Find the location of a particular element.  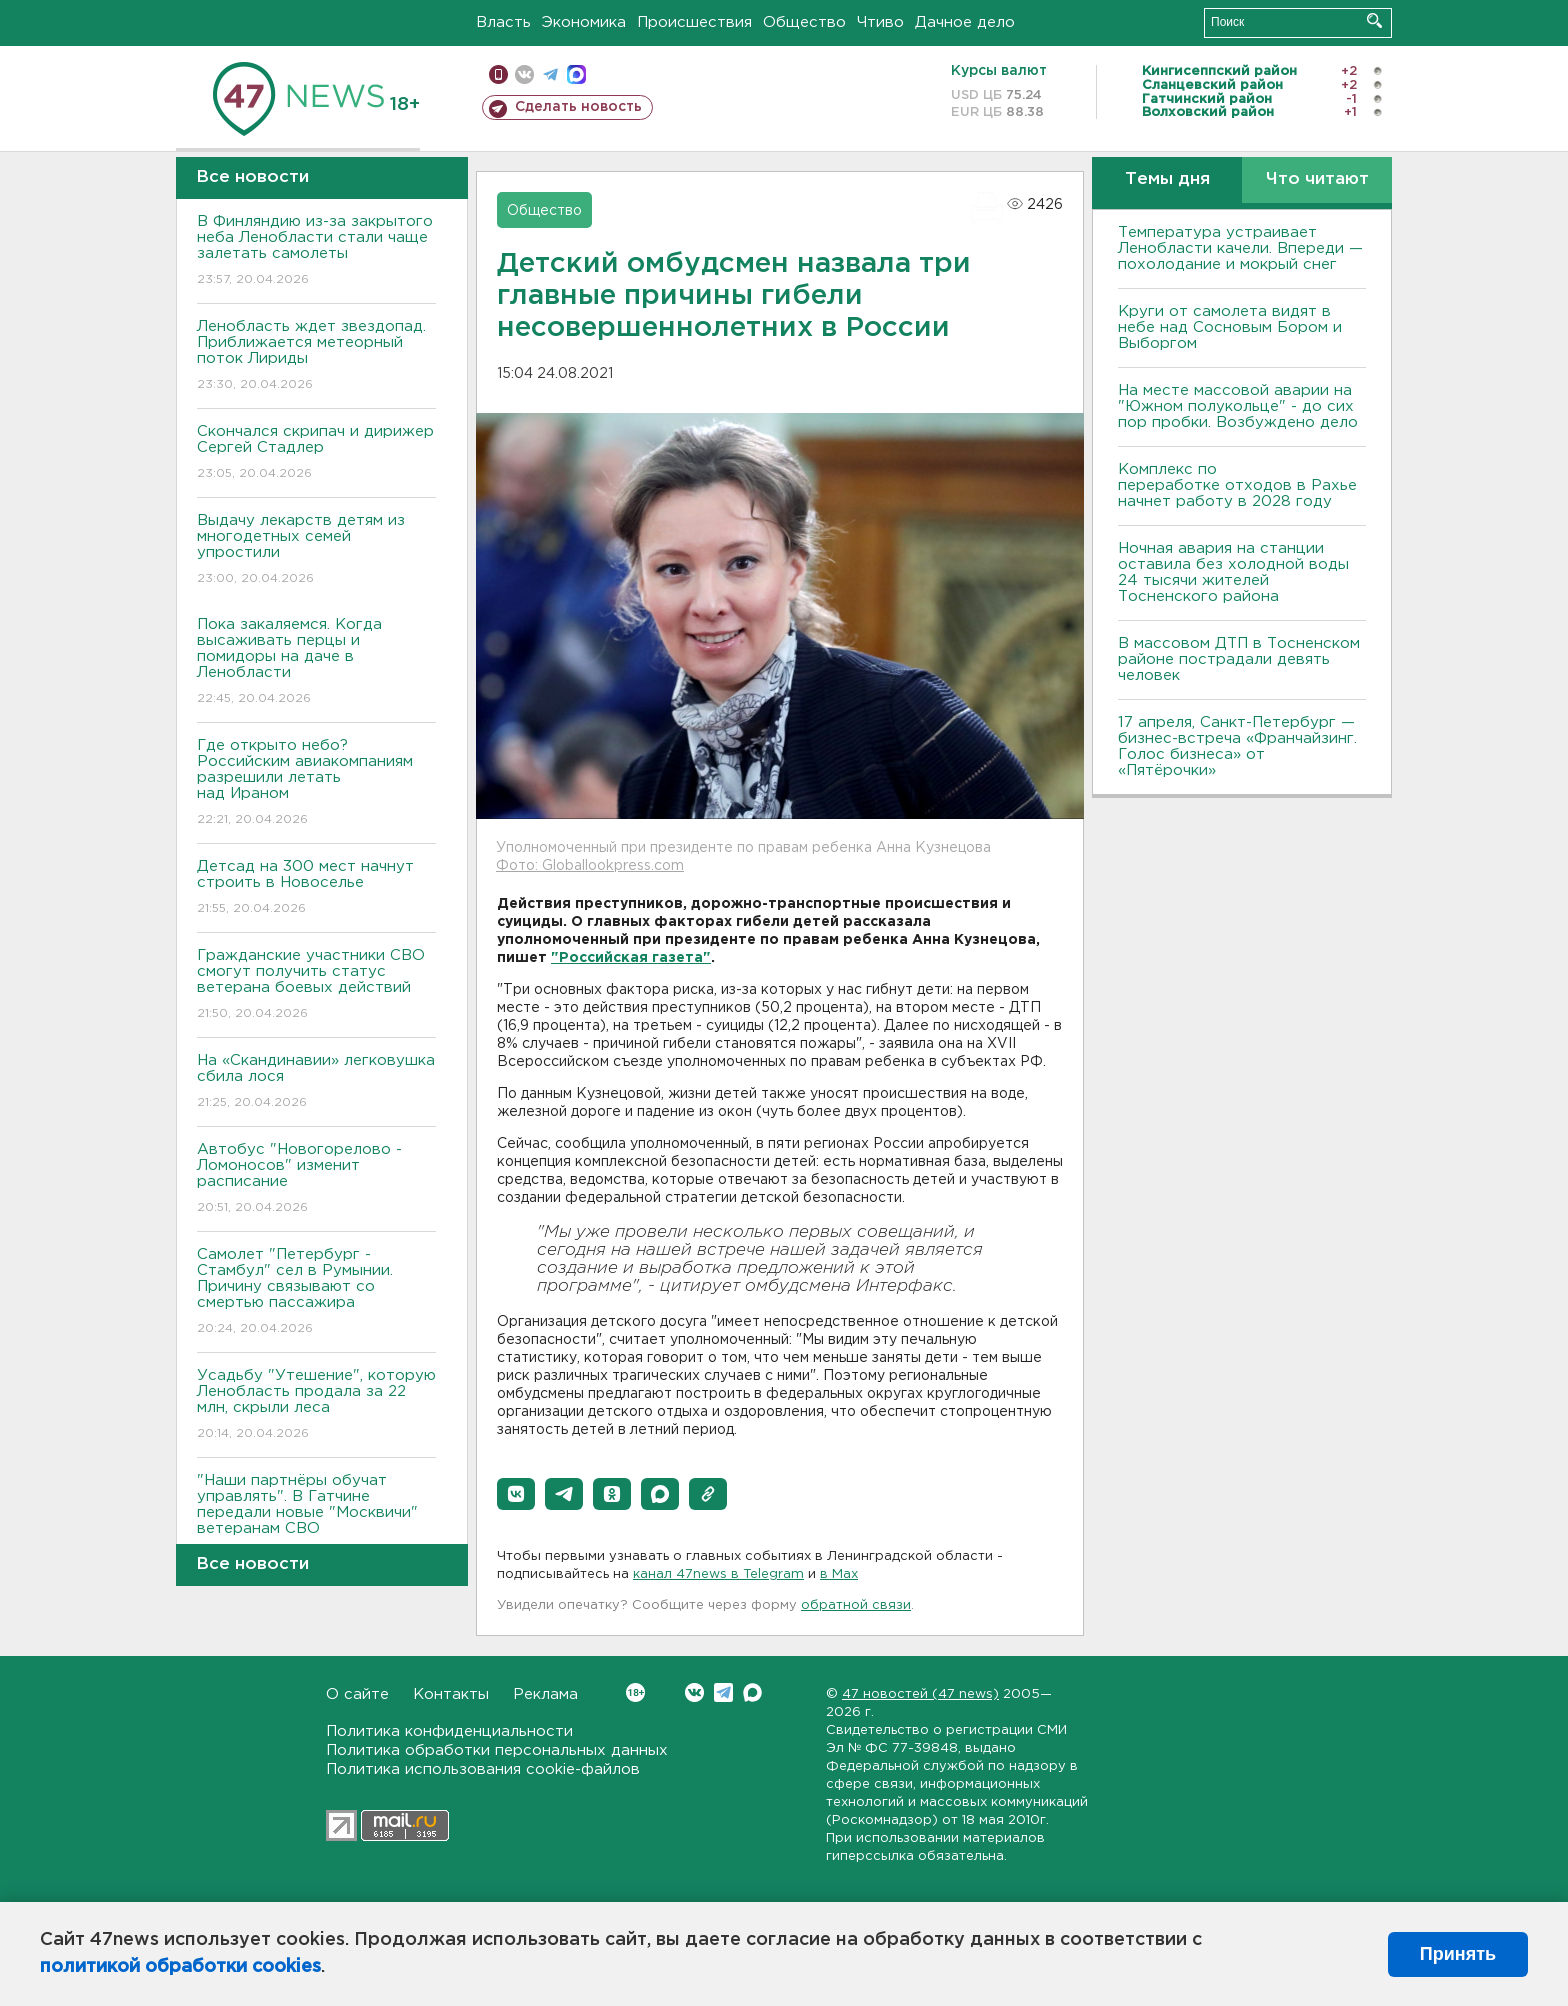

Дачное дело is located at coordinates (965, 22).